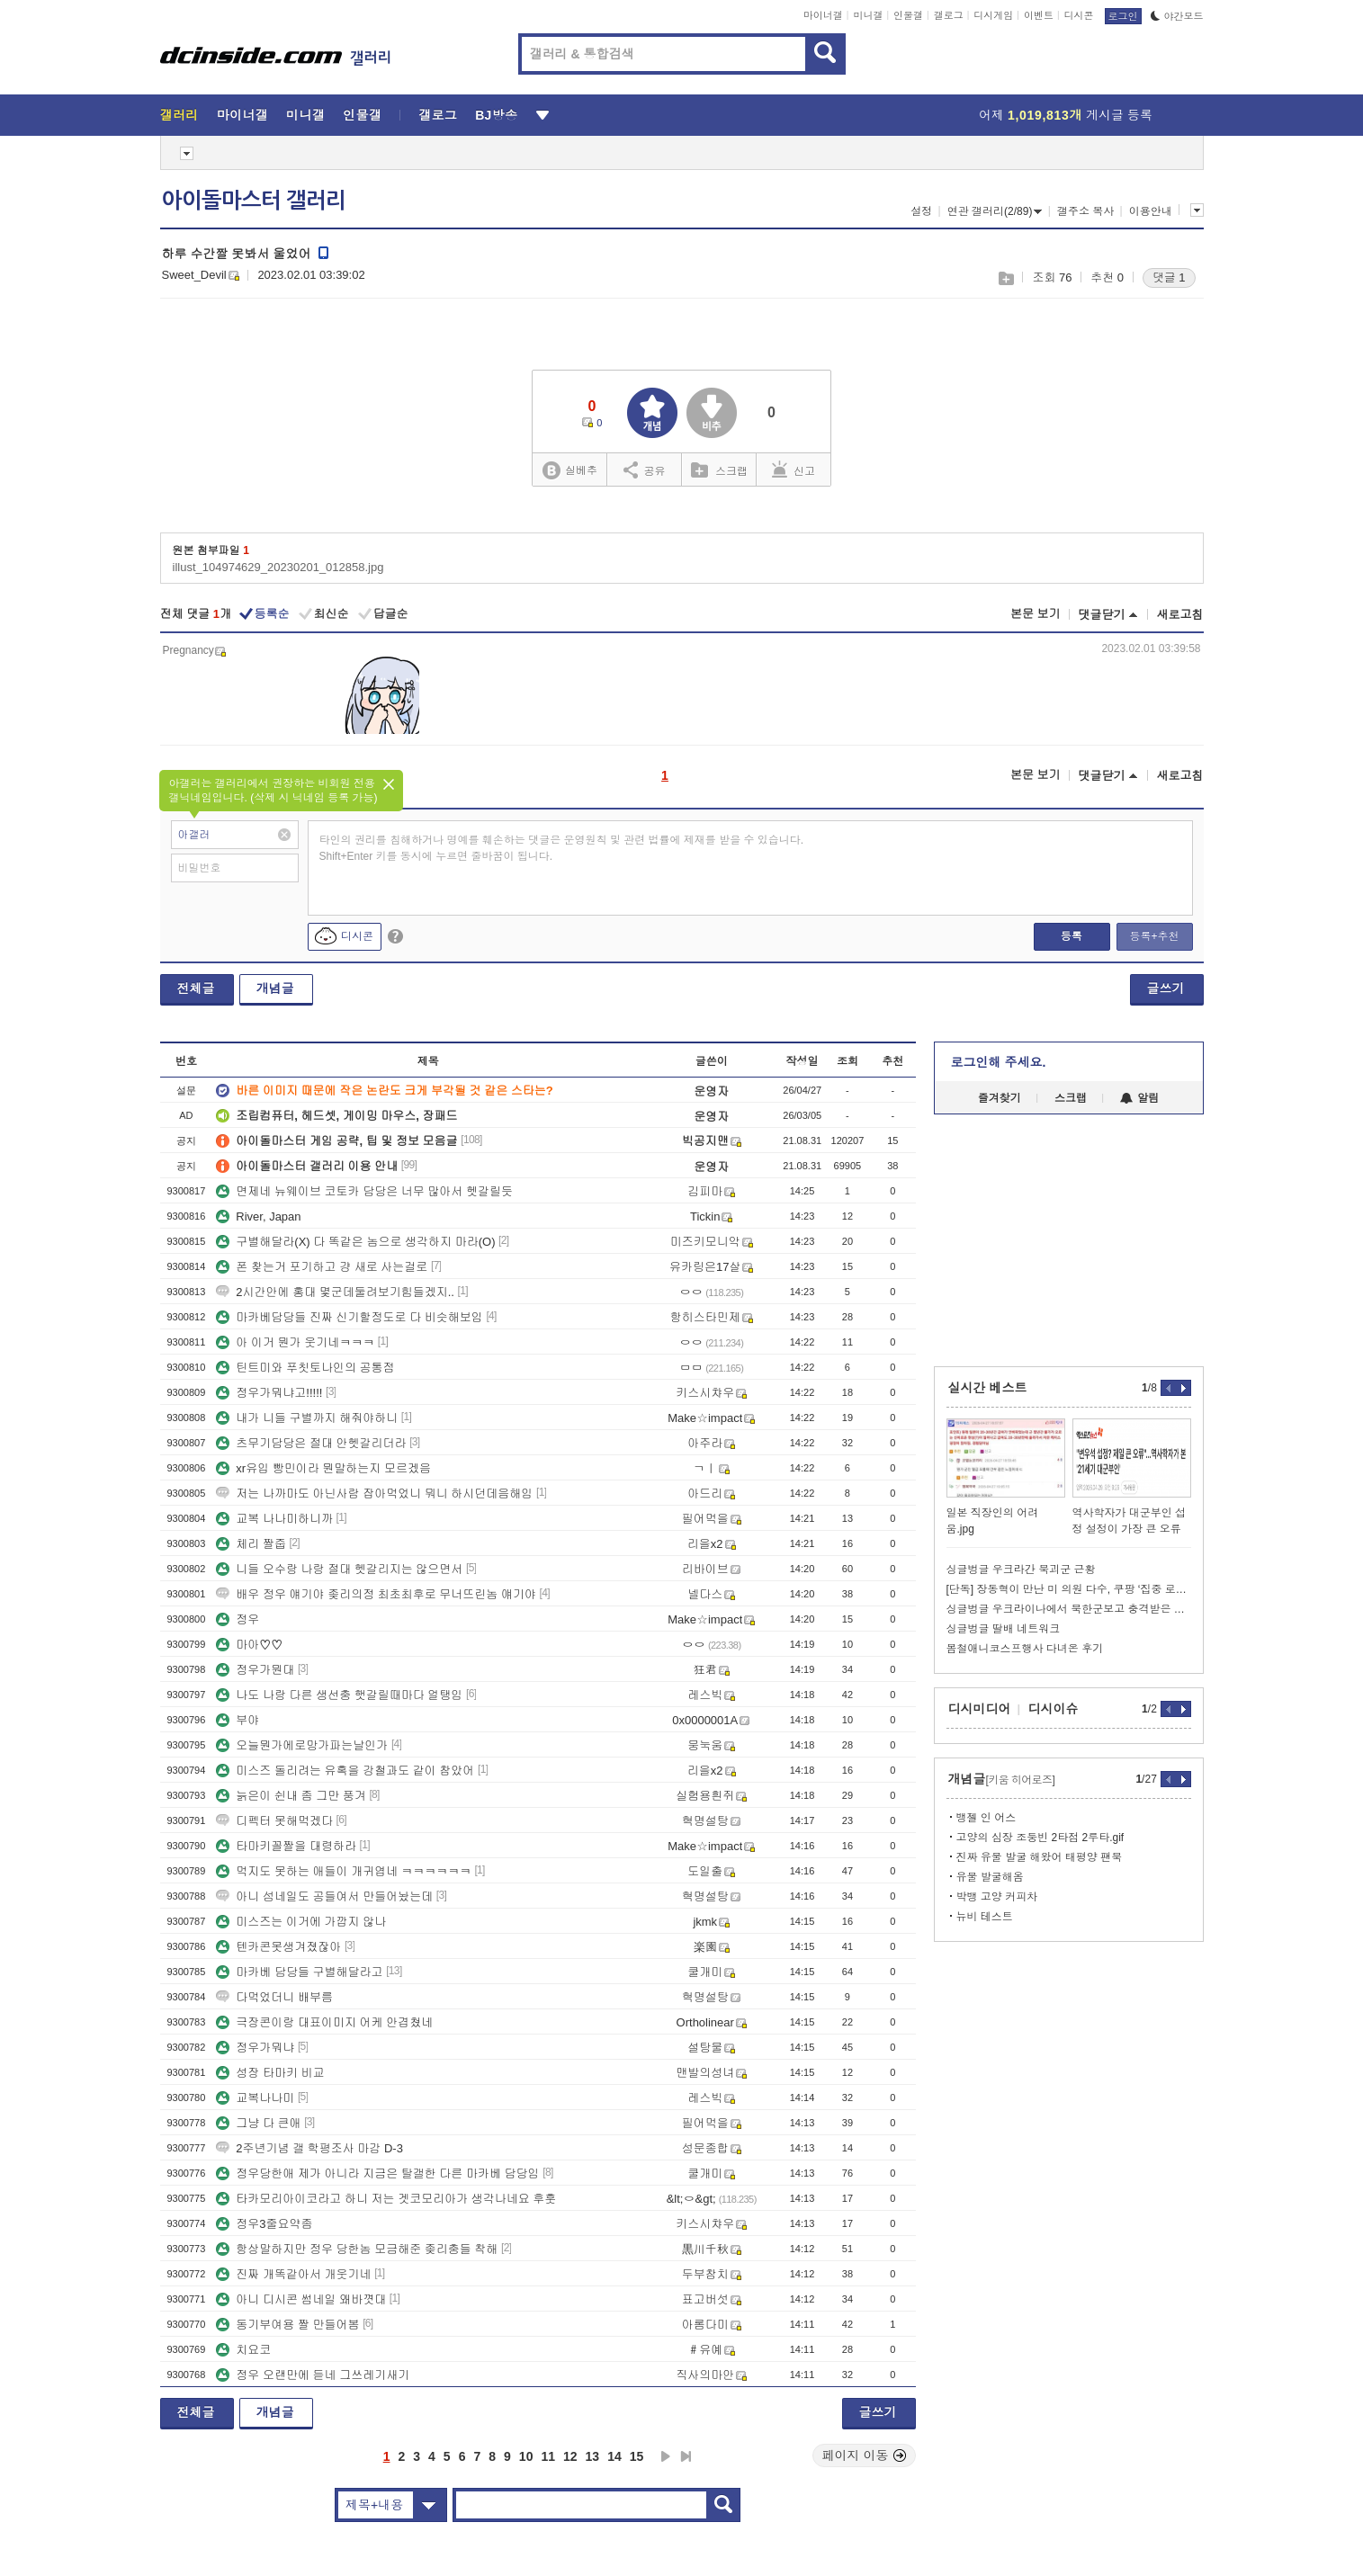 The width and height of the screenshot is (1363, 2576). I want to click on 교복 나나미하니까, so click(274, 1518).